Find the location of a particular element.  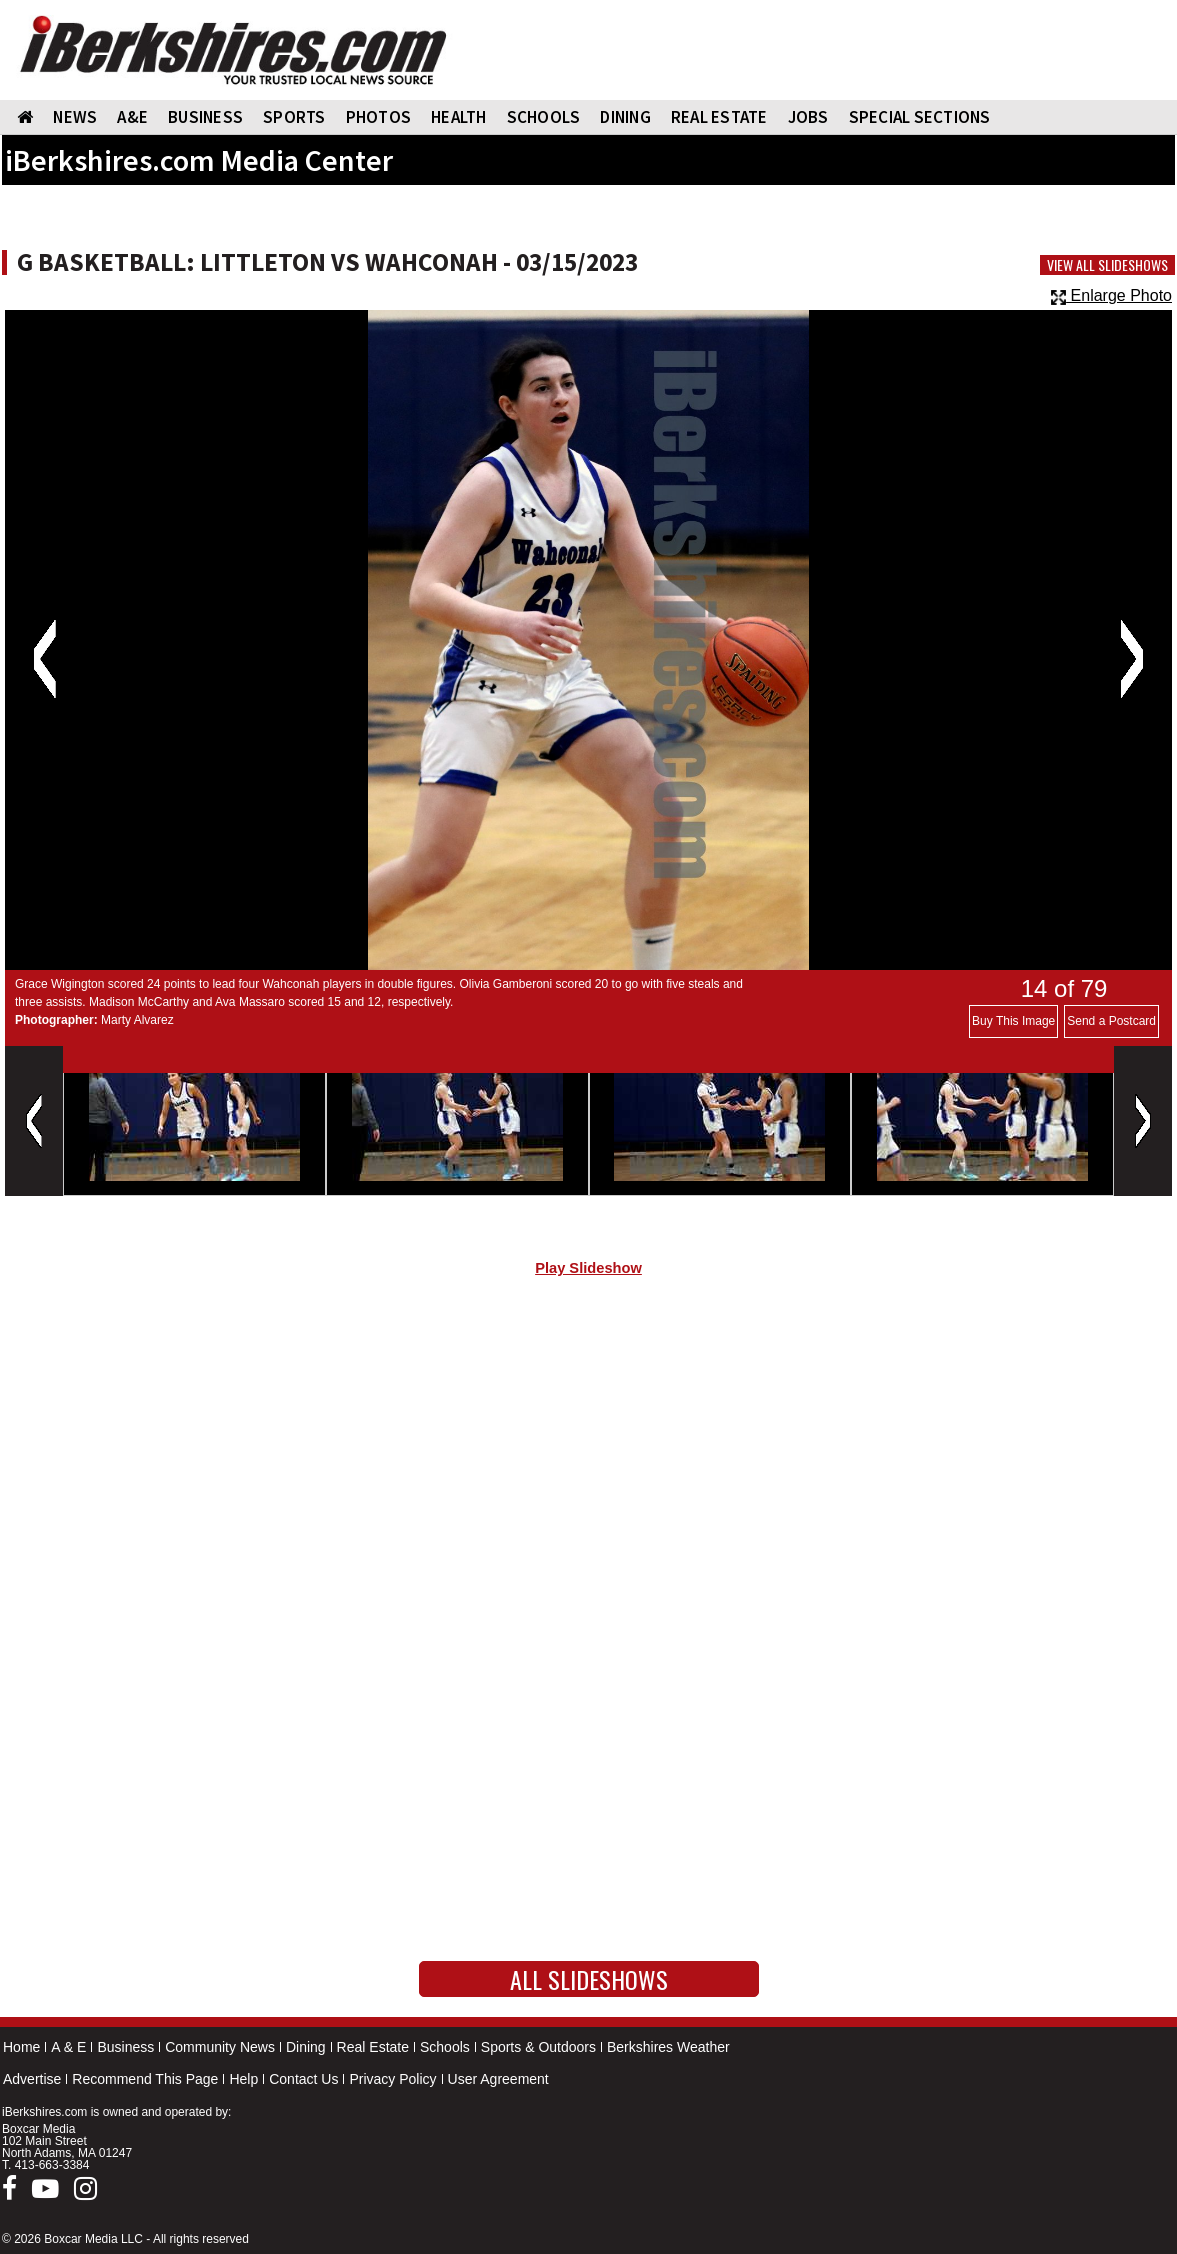

[Advertisement] is located at coordinates (588, 1461).